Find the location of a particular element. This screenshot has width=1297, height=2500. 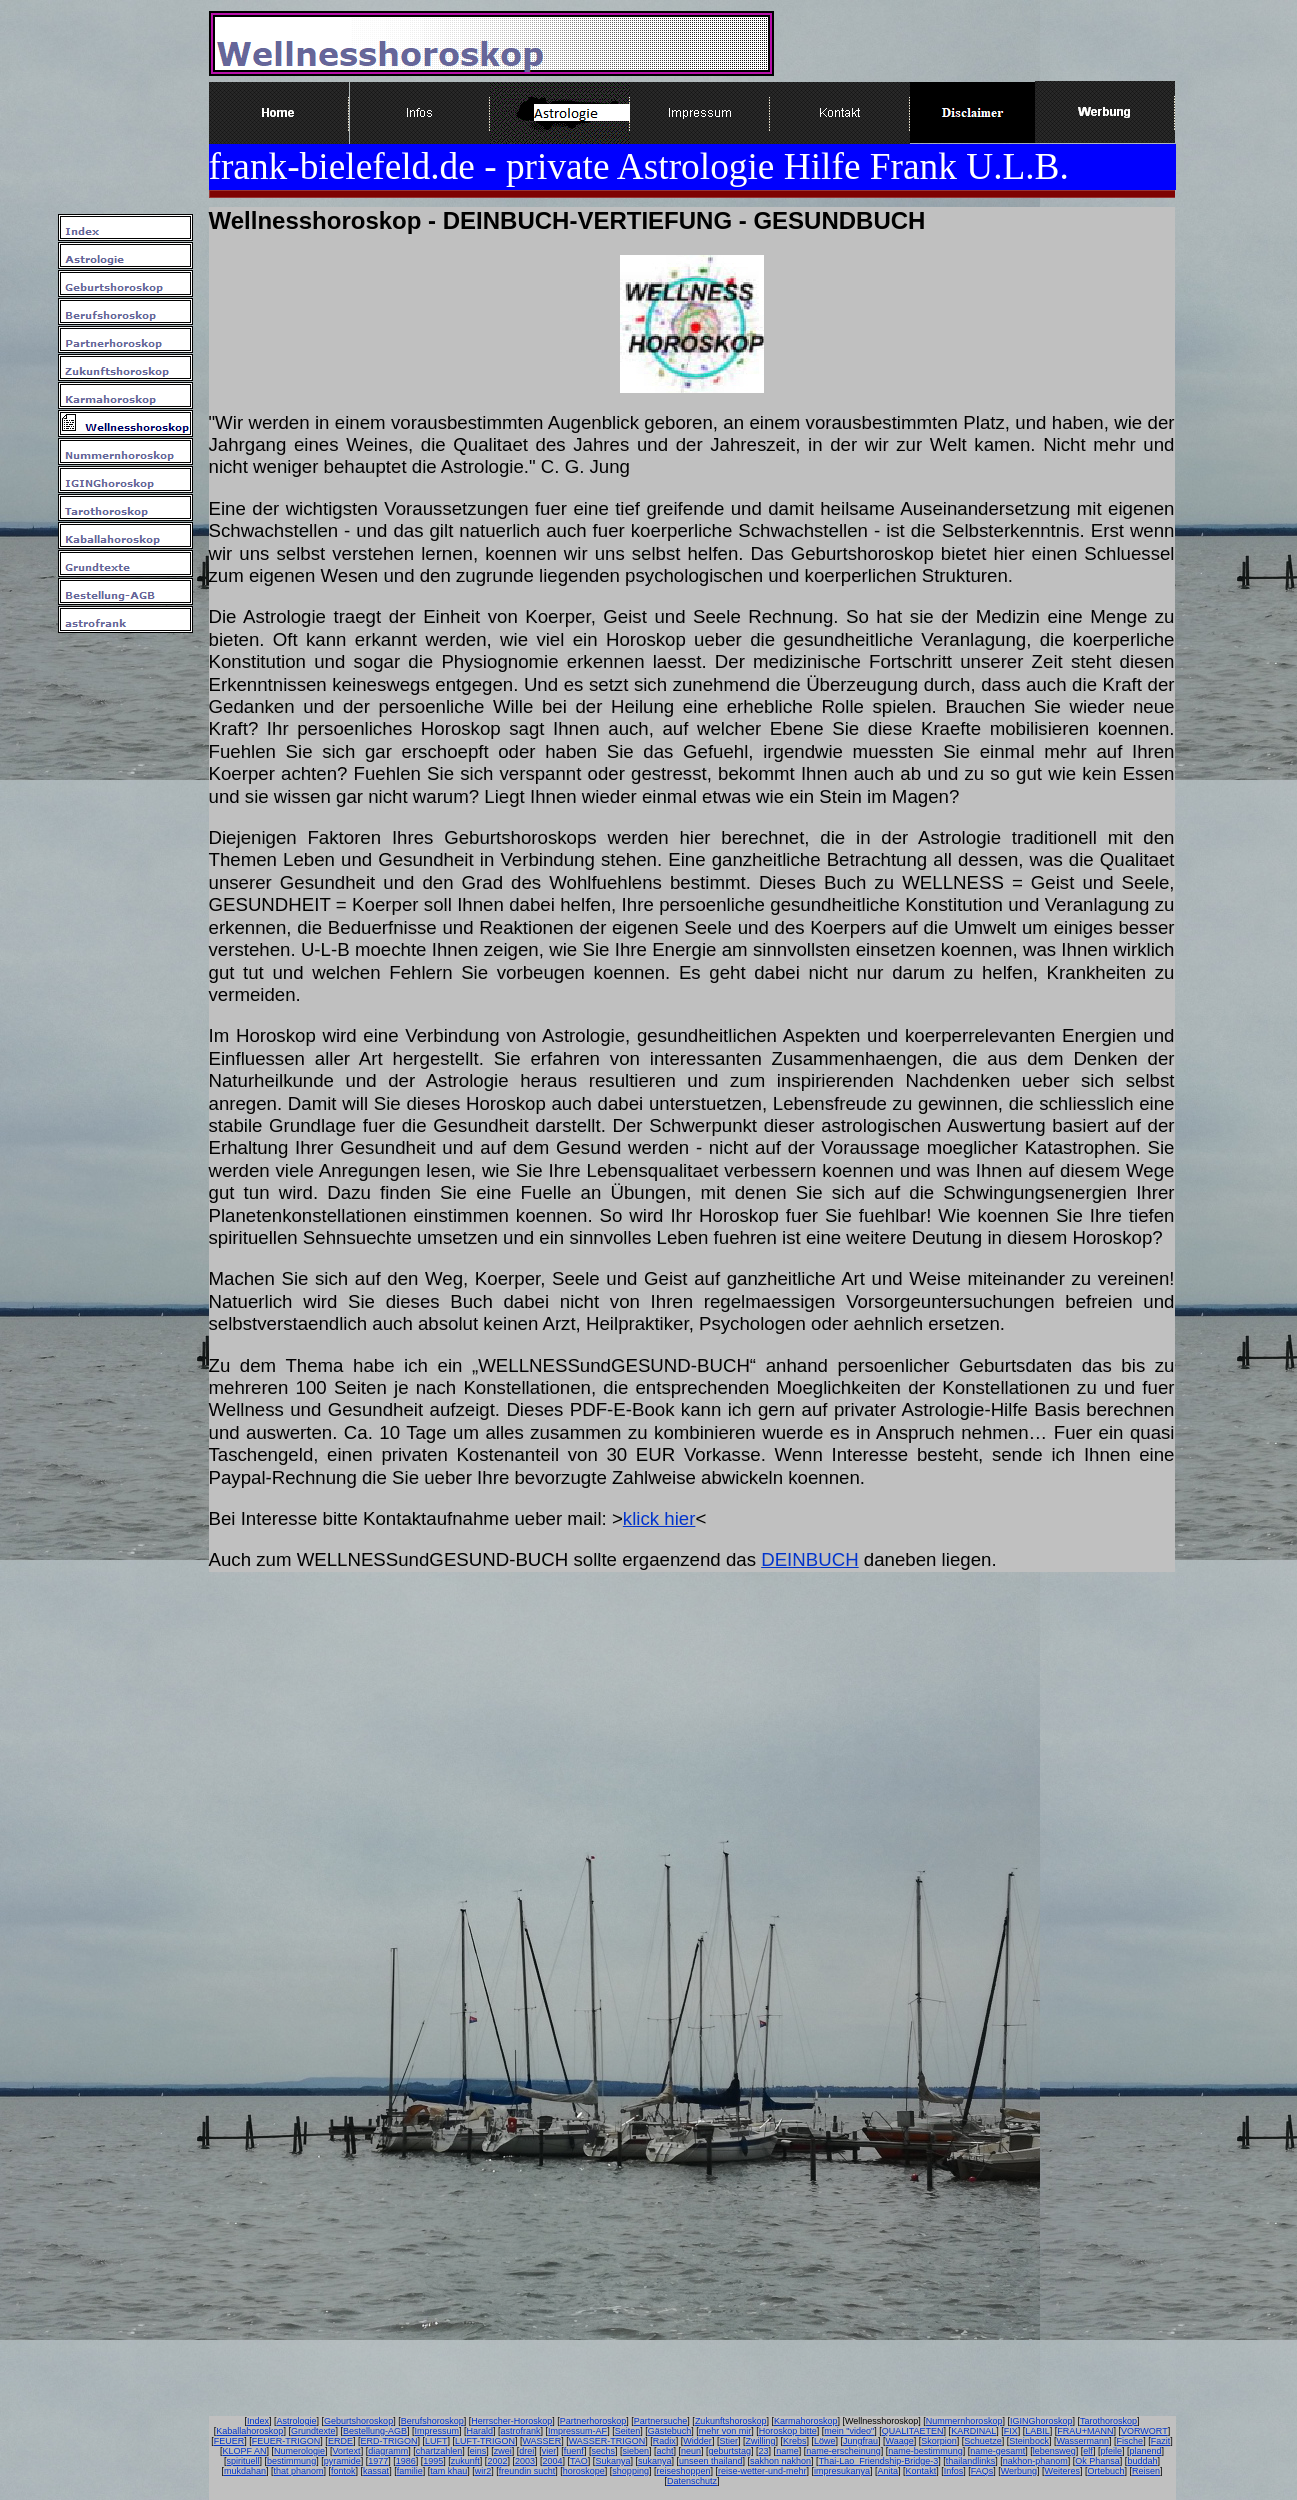

reise-wetter-und-mehr is located at coordinates (762, 2471).